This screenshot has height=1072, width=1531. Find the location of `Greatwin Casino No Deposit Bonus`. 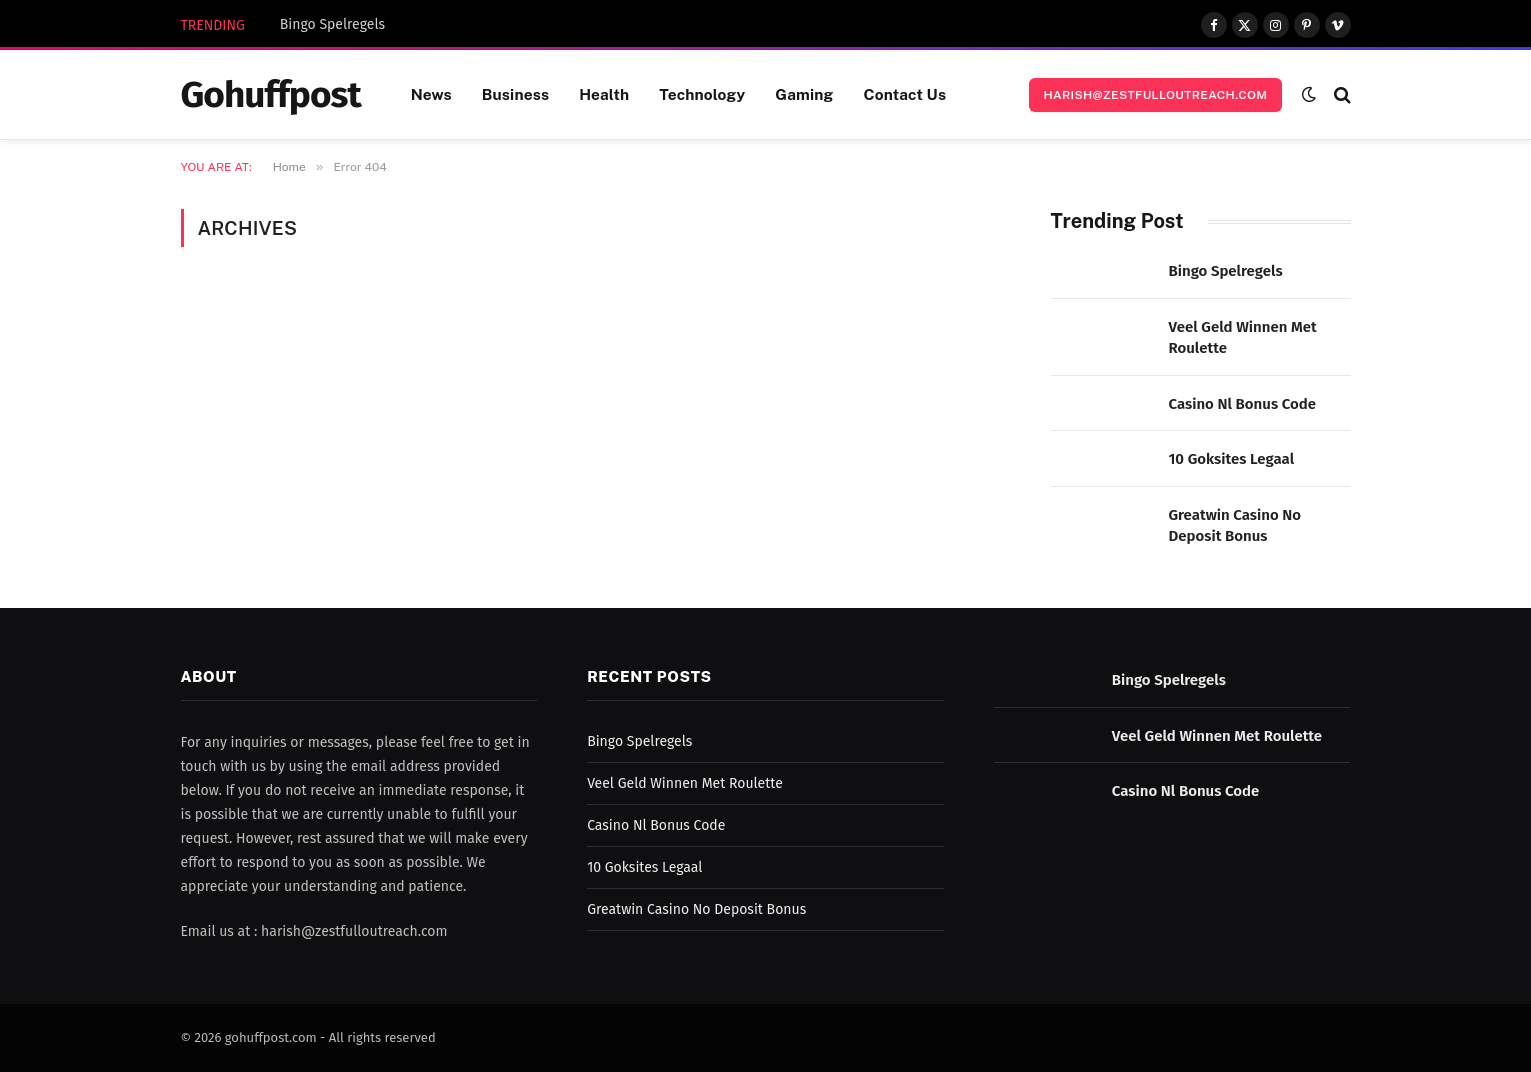

Greatwin Casino No Deposit Bonus is located at coordinates (1235, 525).